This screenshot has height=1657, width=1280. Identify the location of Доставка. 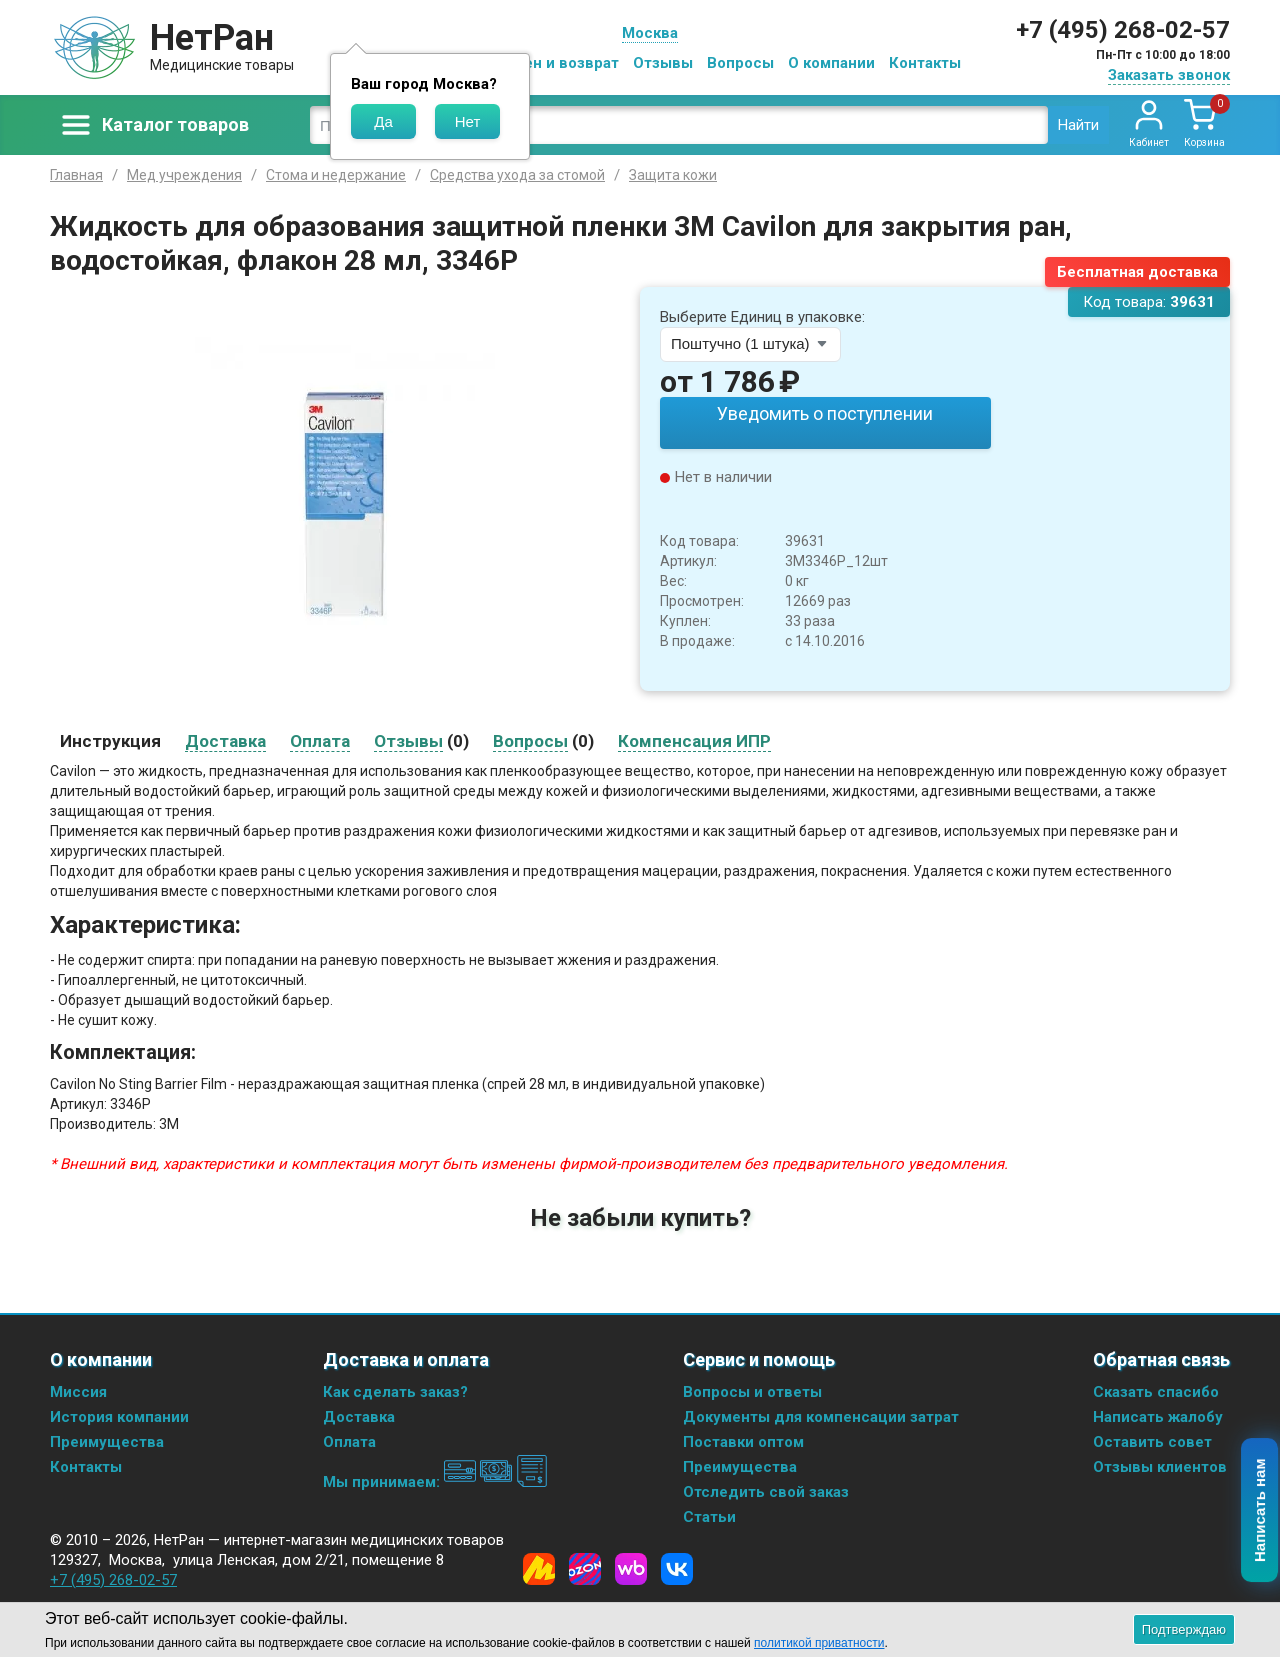
(359, 1414).